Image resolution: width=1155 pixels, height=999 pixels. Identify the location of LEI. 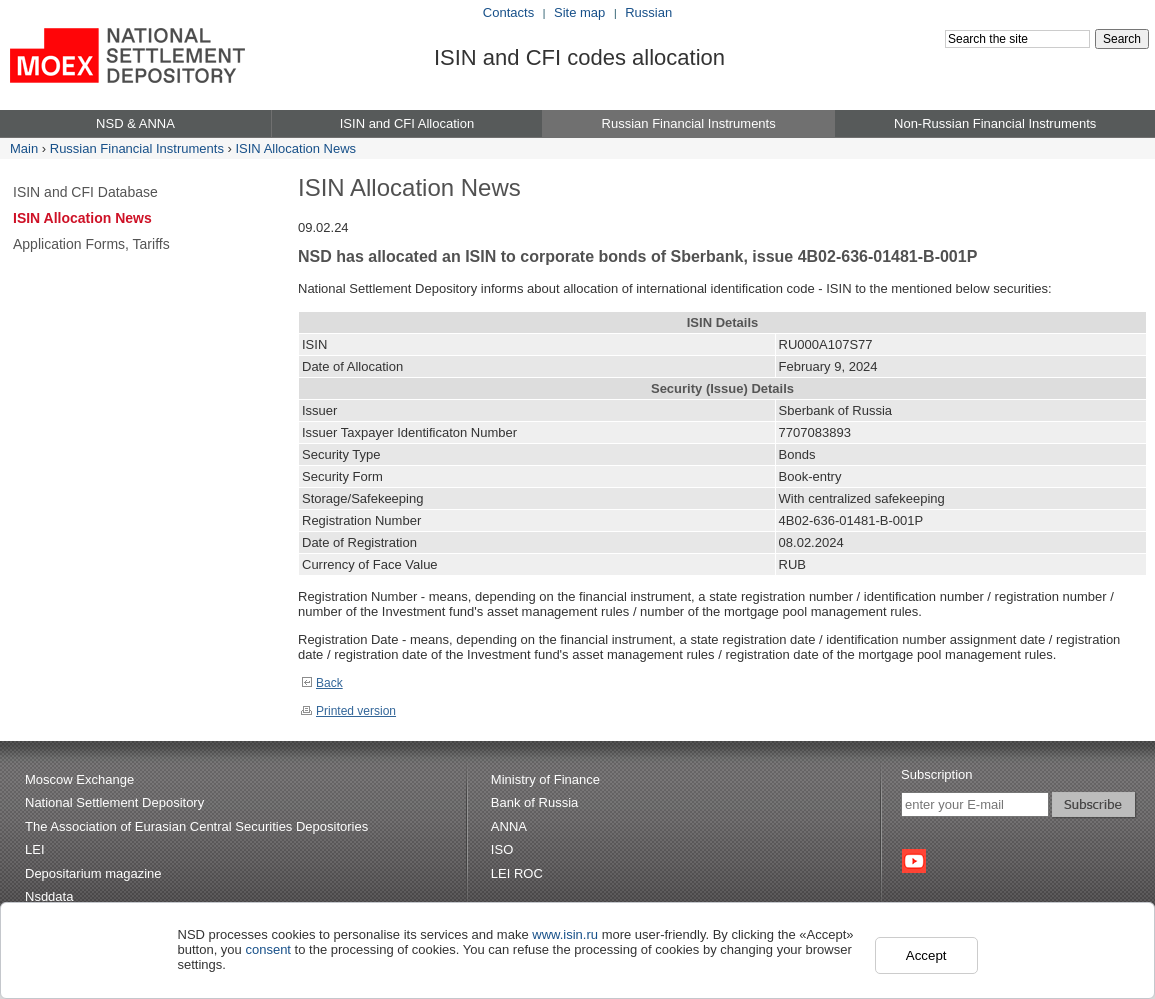
(35, 849).